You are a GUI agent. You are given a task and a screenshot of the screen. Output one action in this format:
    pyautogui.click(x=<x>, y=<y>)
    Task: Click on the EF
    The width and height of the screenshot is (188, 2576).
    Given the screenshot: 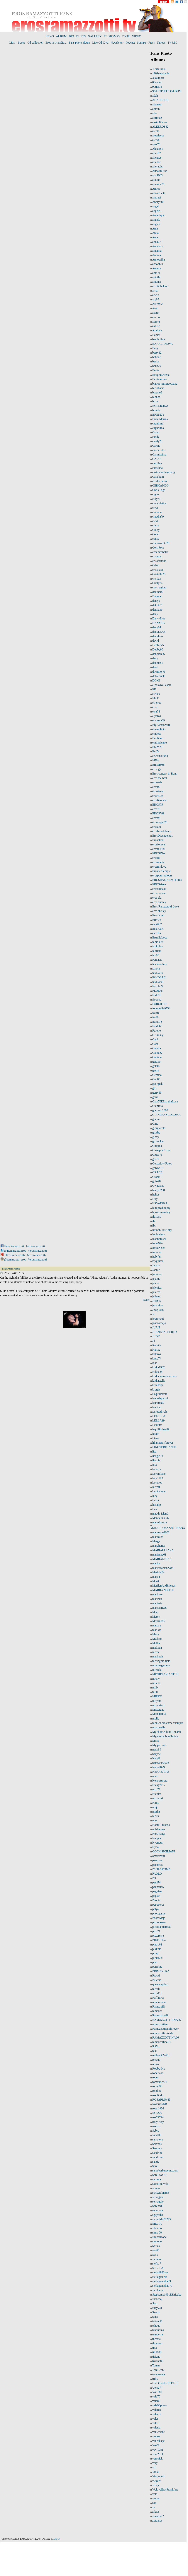 What is the action you would take?
    pyautogui.click(x=154, y=689)
    